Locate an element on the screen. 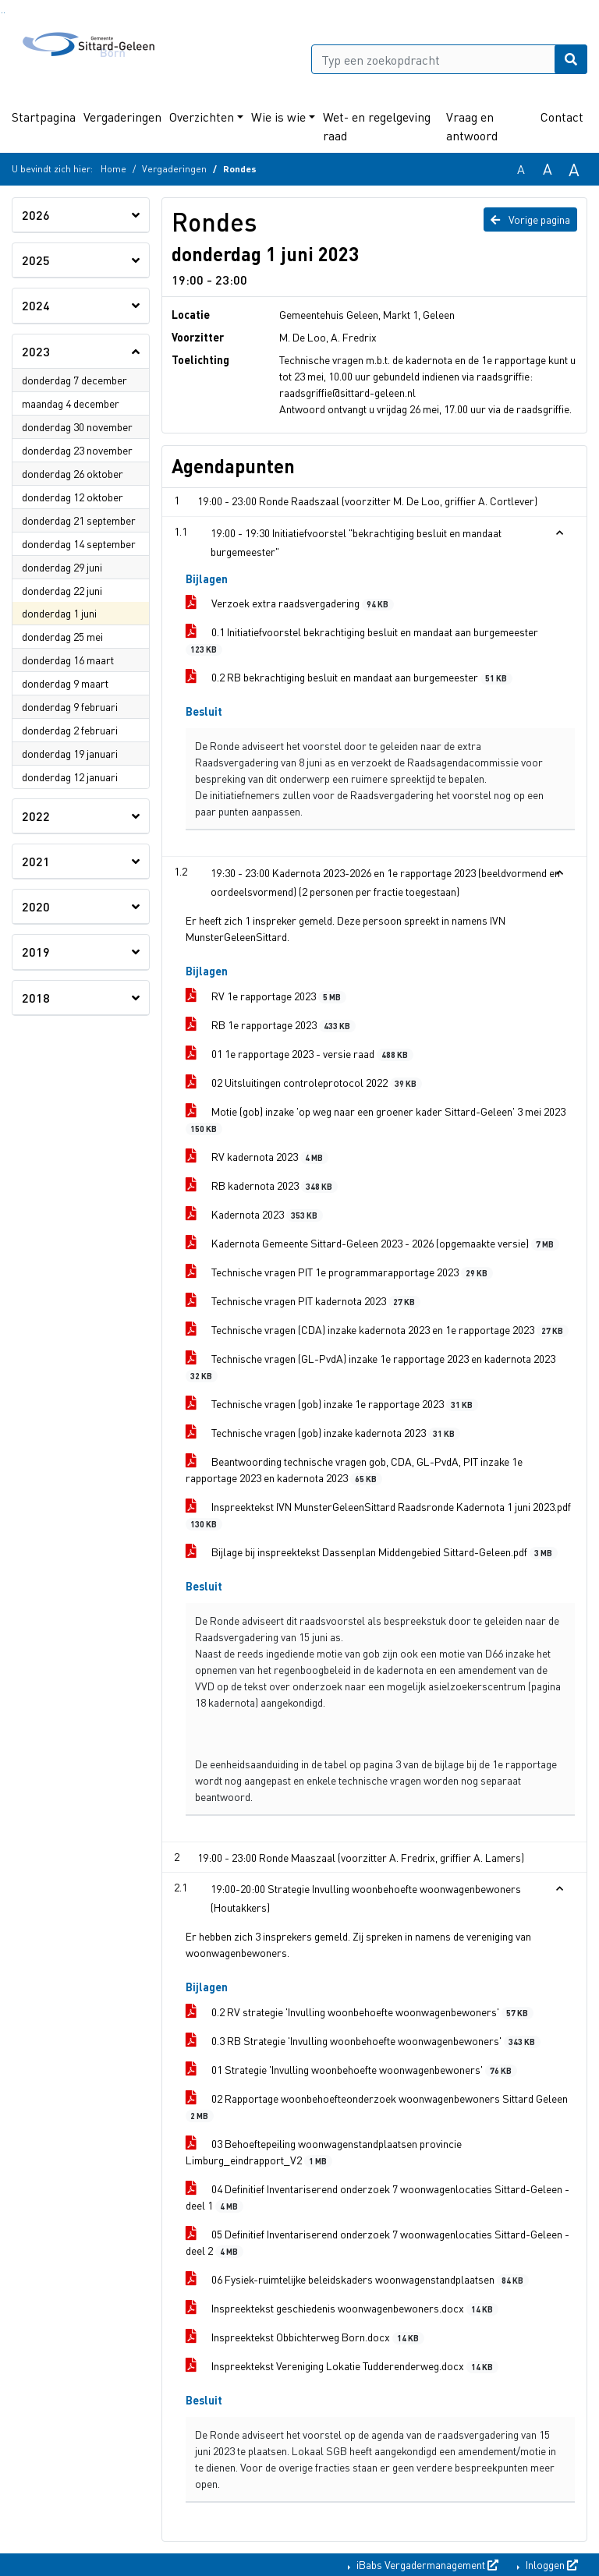 This screenshot has height=2576, width=599. Inloggen is located at coordinates (550, 2564).